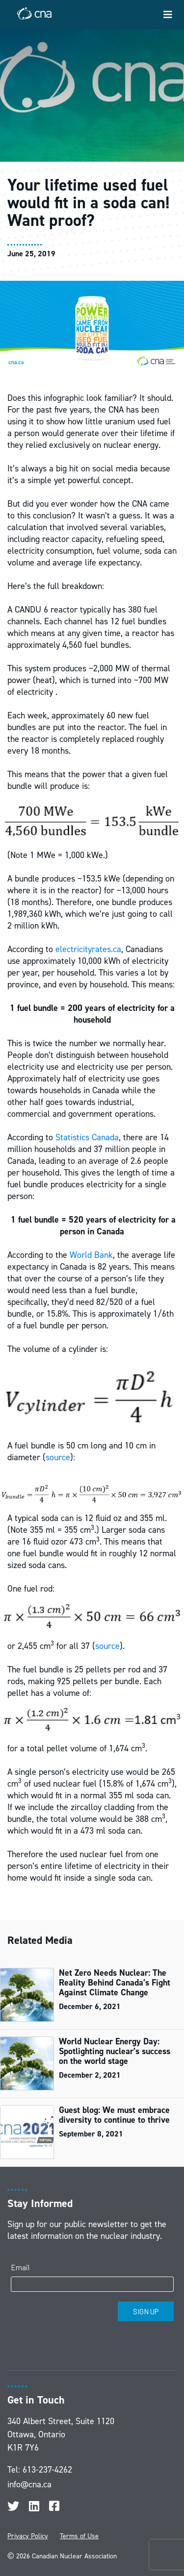 This screenshot has height=2576, width=184. Describe the element at coordinates (91, 1255) in the screenshot. I see `World Bank` at that location.